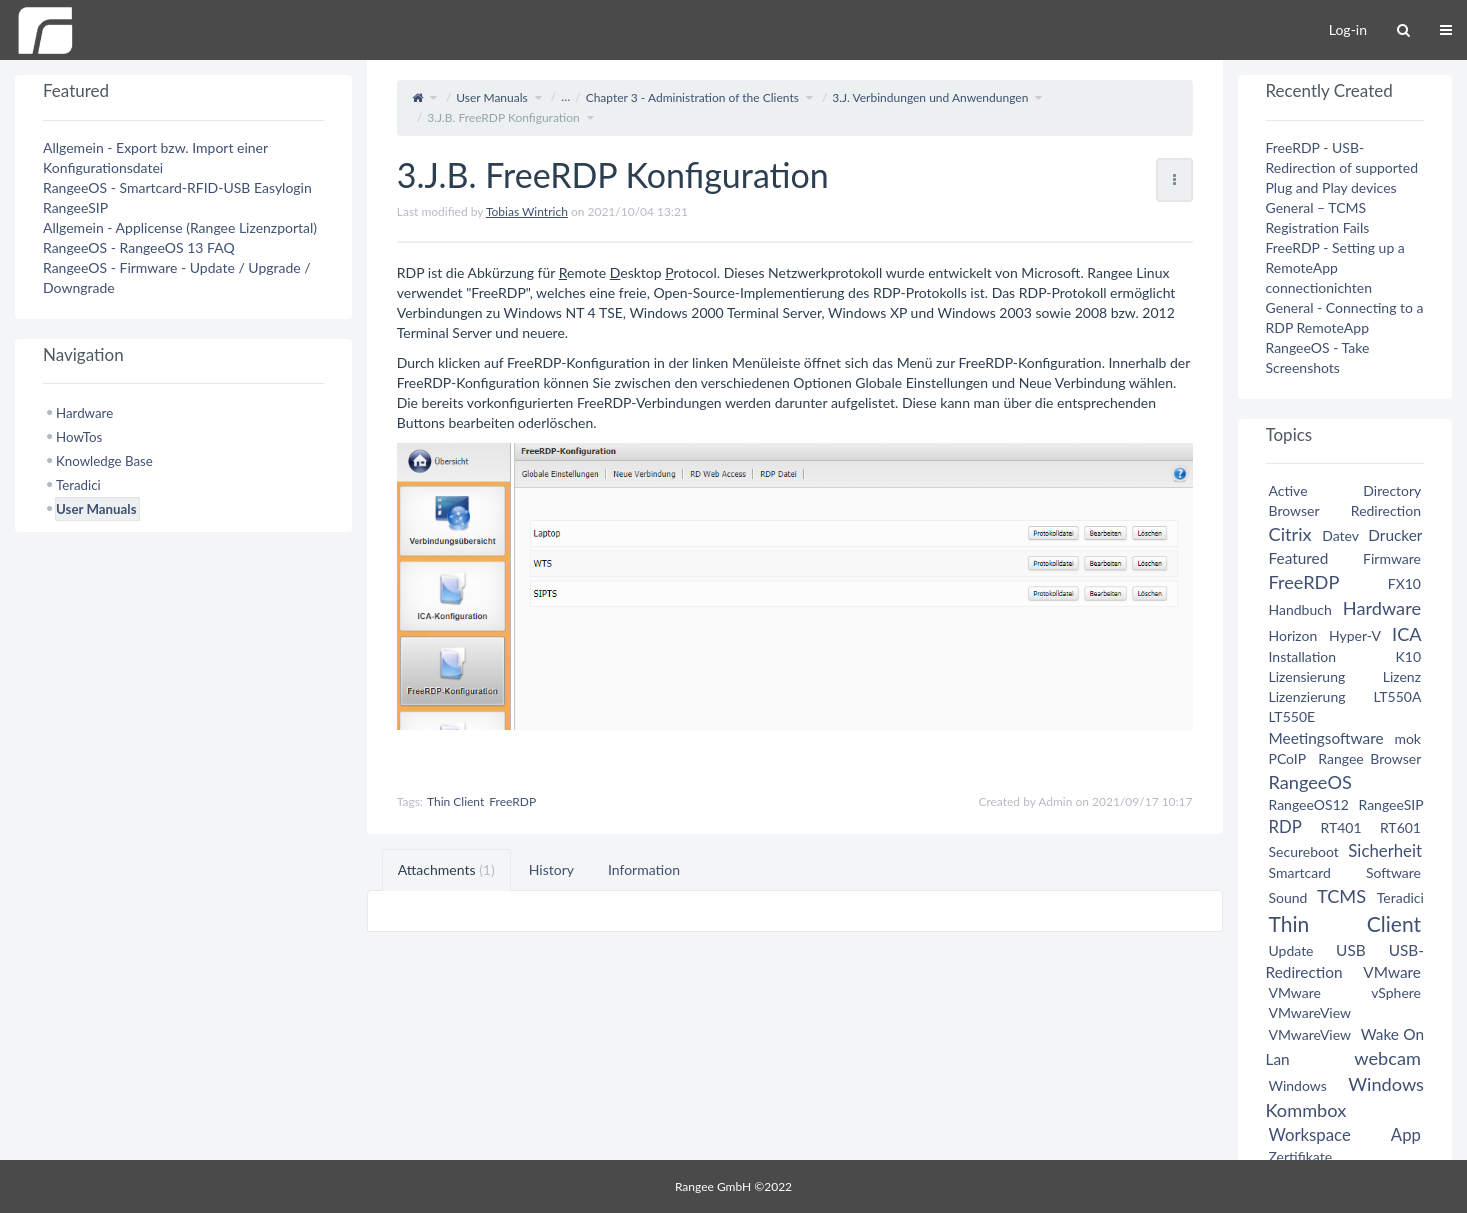 The image size is (1467, 1213). Describe the element at coordinates (183, 461) in the screenshot. I see `[tree]` at that location.